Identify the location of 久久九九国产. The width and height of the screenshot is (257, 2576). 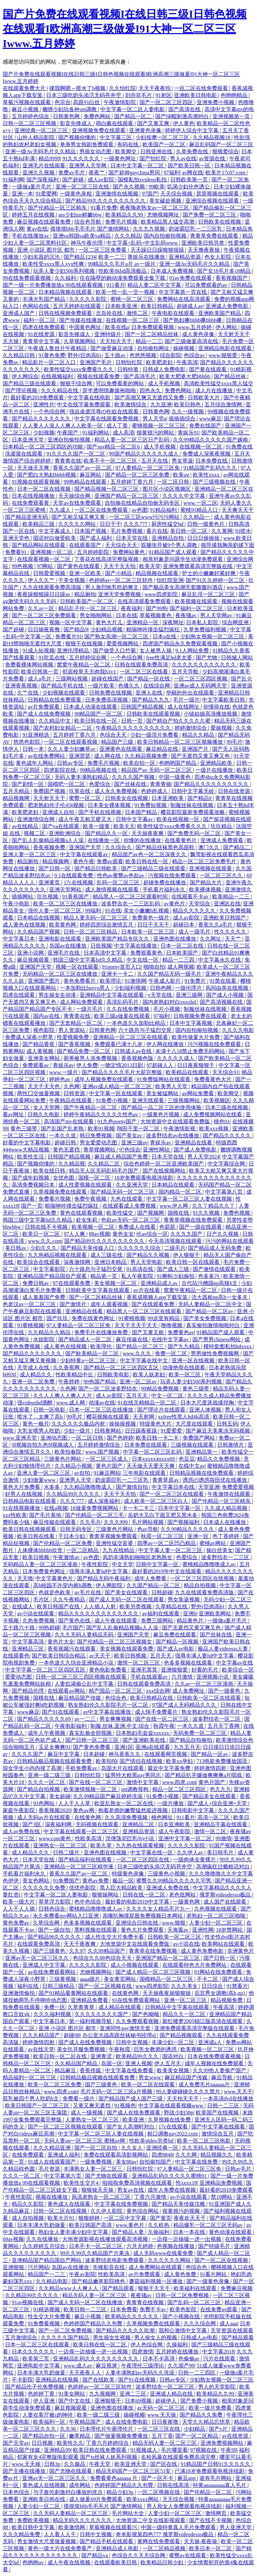
(187, 1234).